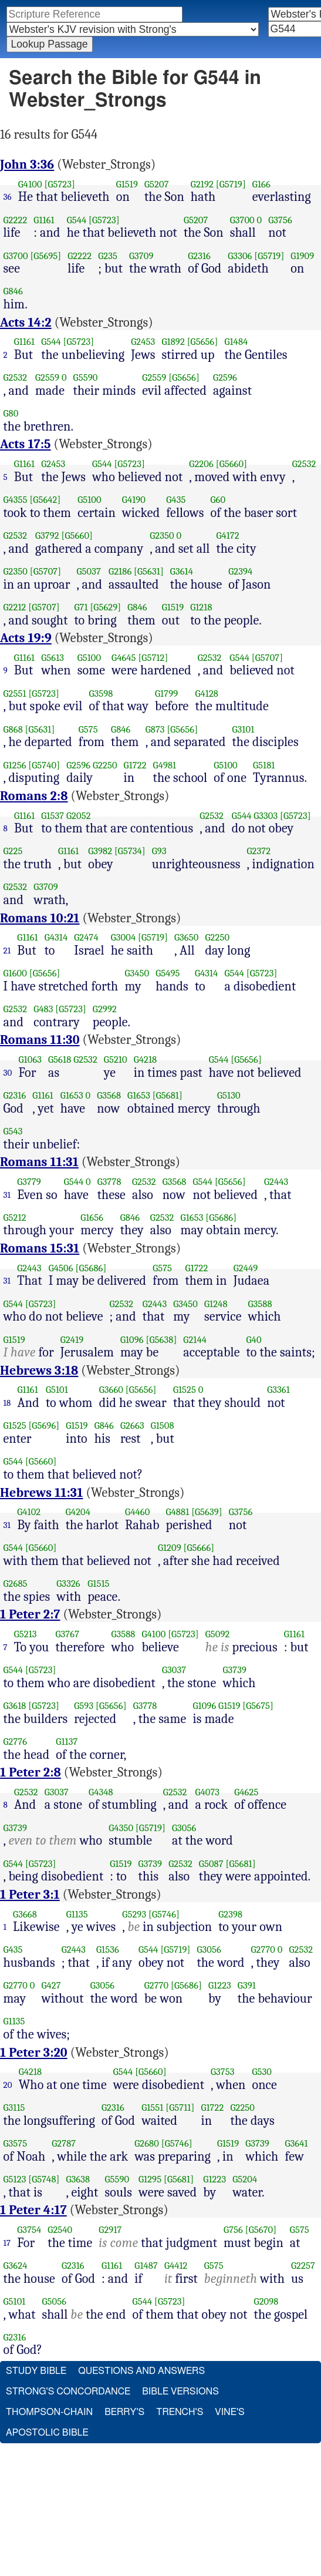  What do you see at coordinates (176, 2265) in the screenshot?
I see `G4412` at bounding box center [176, 2265].